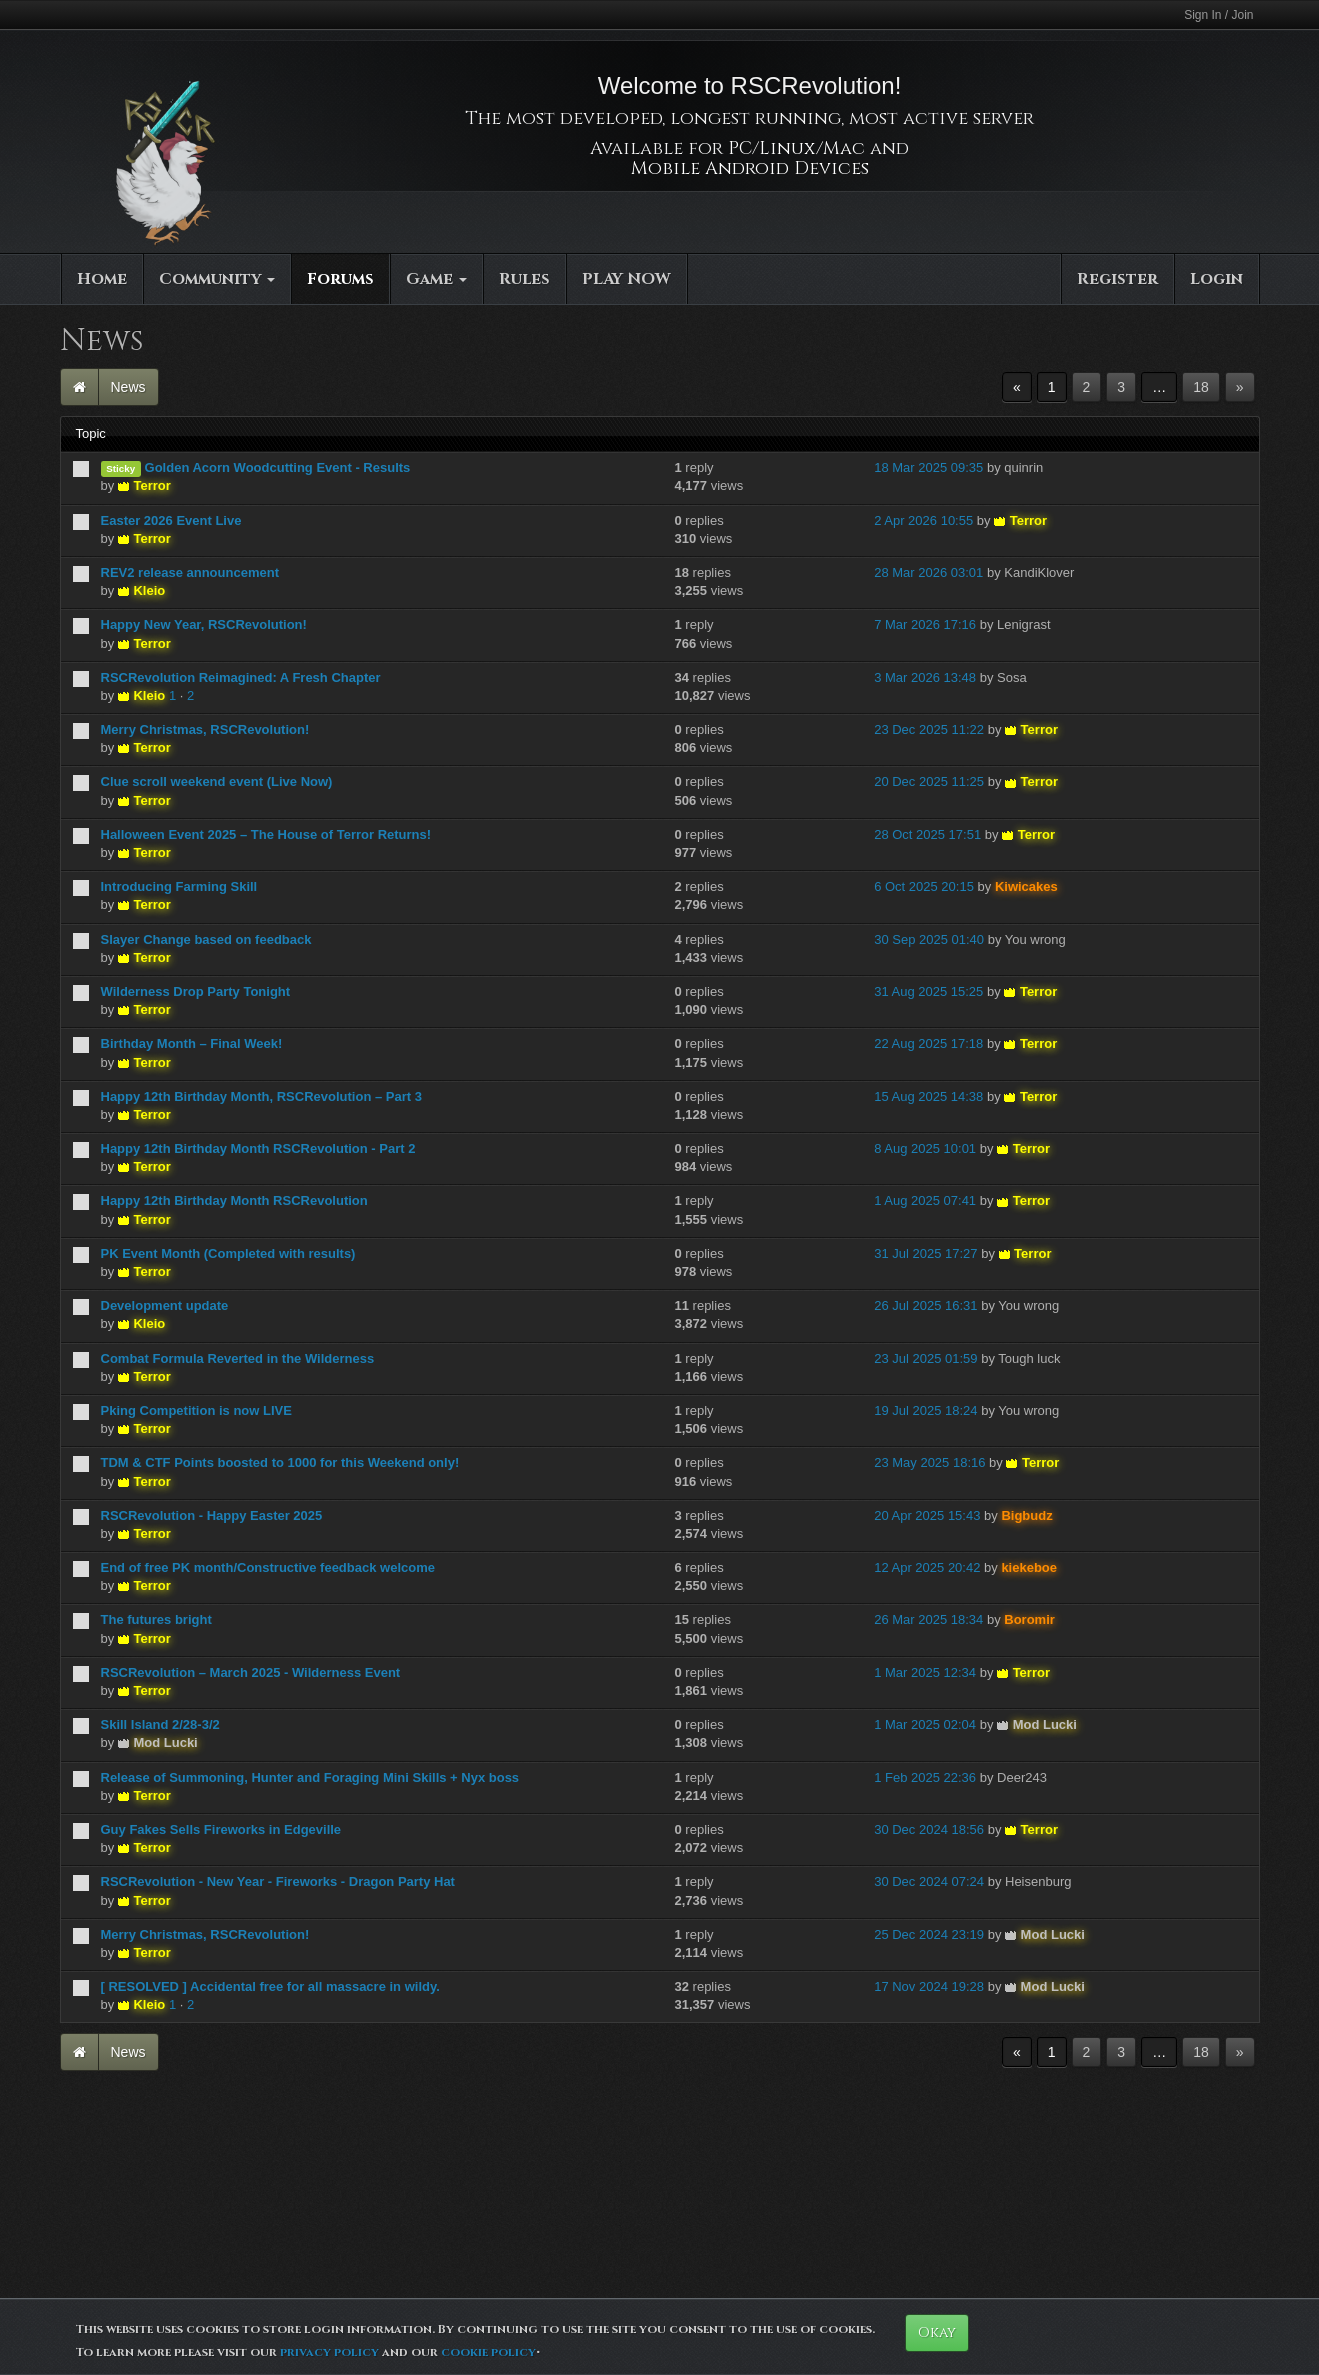  Describe the element at coordinates (929, 781) in the screenshot. I see `20 Dec 2025 11:25` at that location.